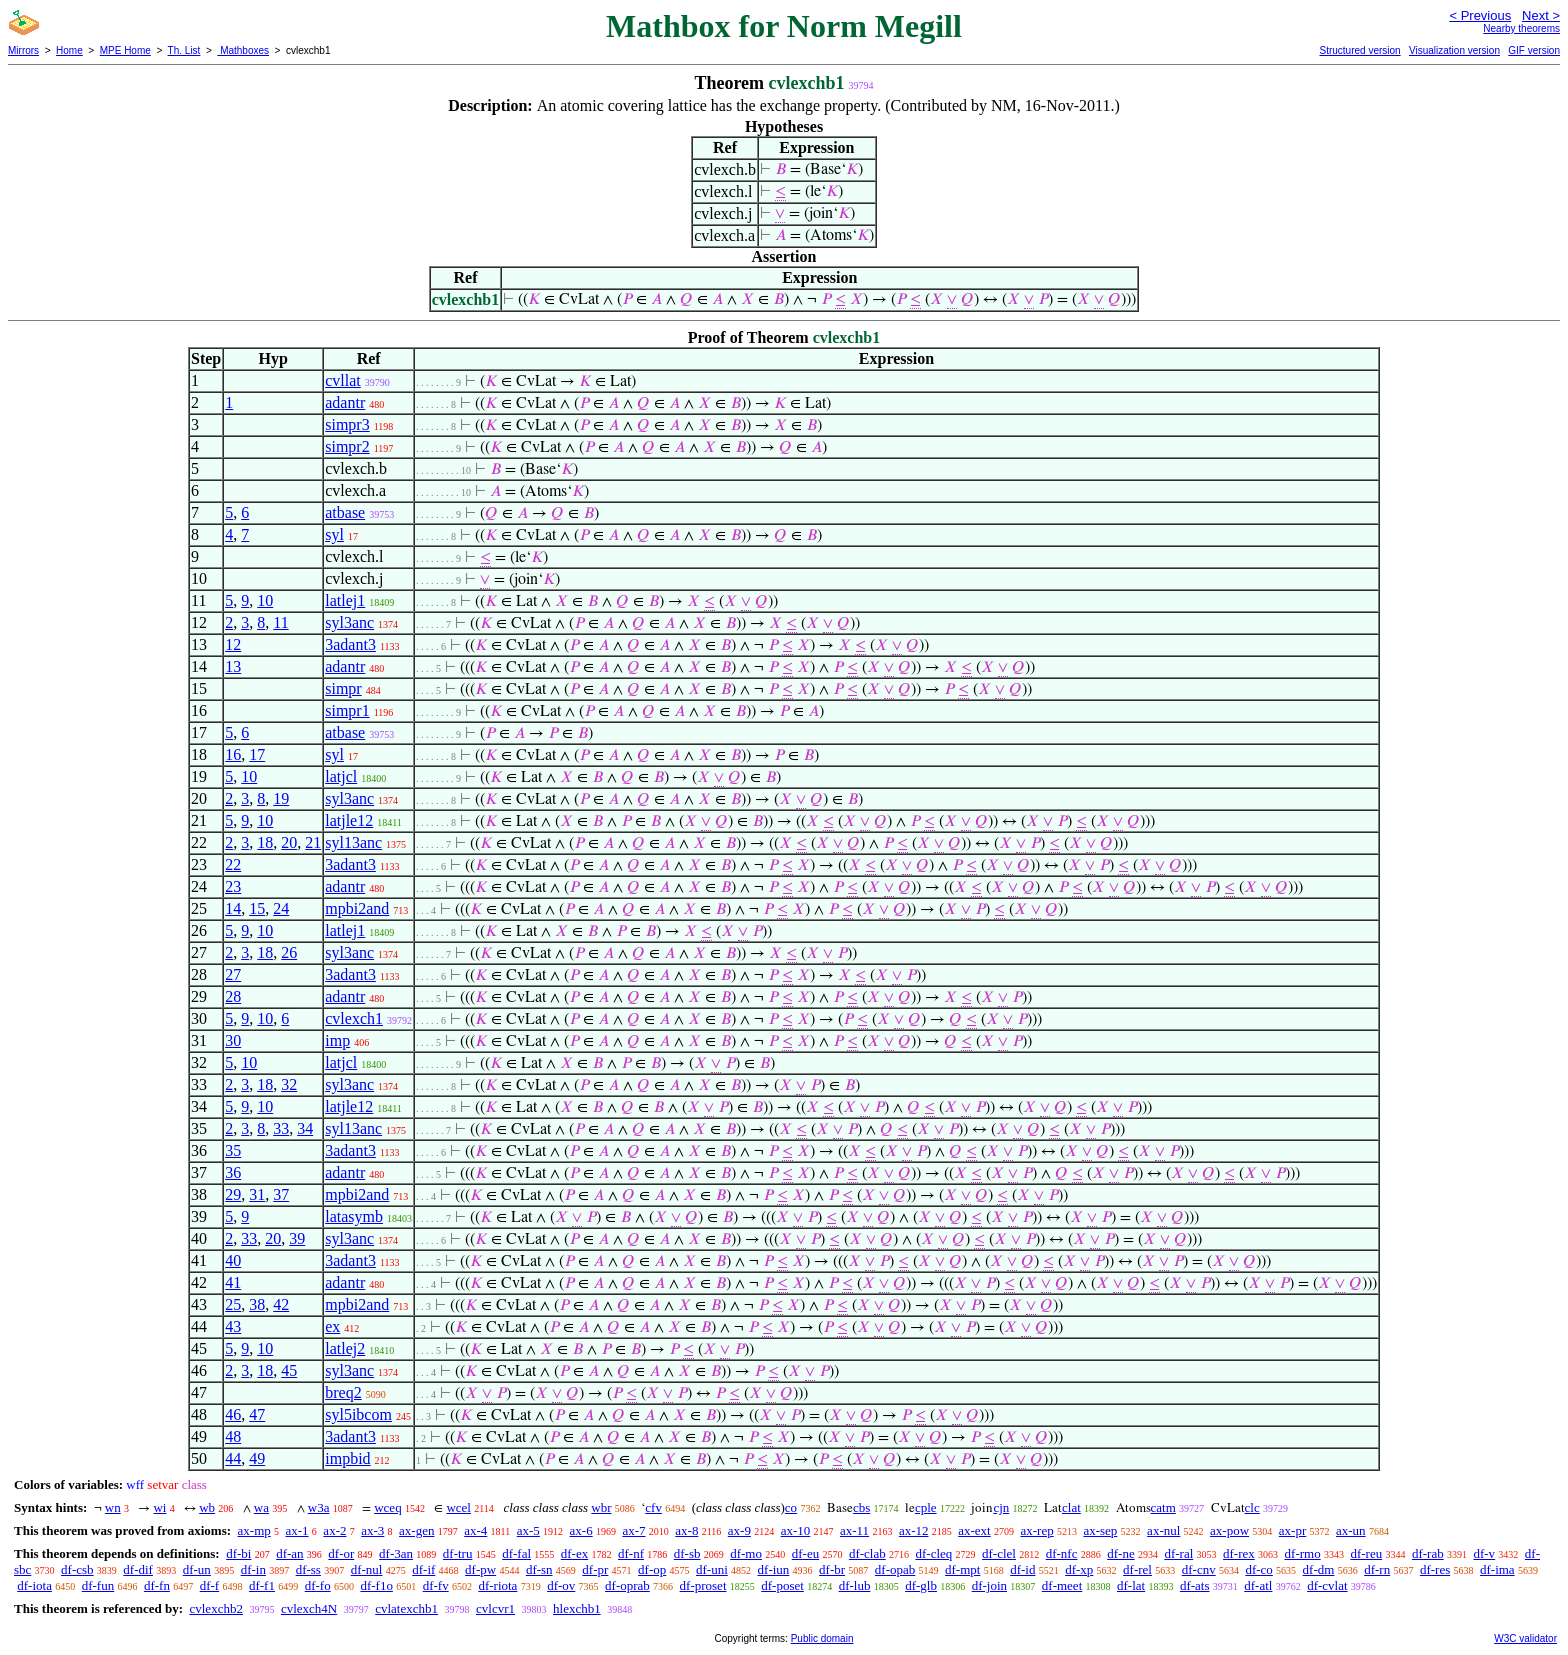 This screenshot has height=1655, width=1568. Describe the element at coordinates (69, 50) in the screenshot. I see `Home` at that location.